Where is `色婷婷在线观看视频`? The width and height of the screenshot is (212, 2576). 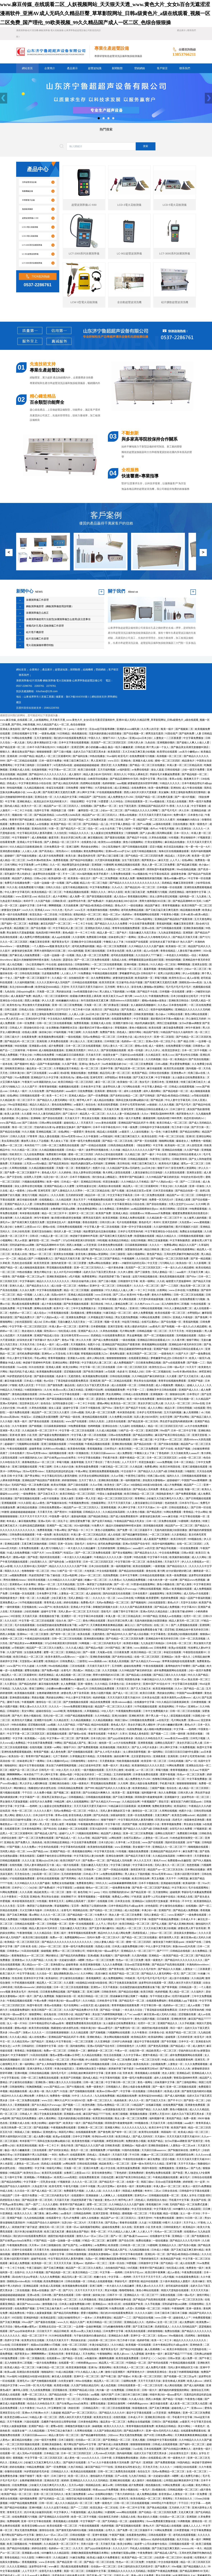
色婷婷在线观看视频 is located at coordinates (163, 2524).